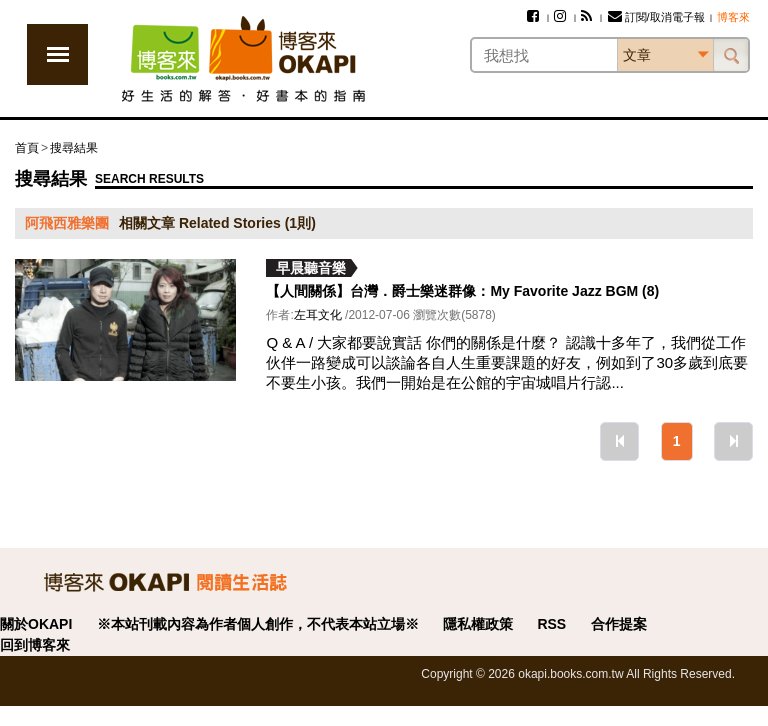 The width and height of the screenshot is (768, 726). Describe the element at coordinates (462, 291) in the screenshot. I see `【人間關係】台灣．爵士樂迷群像：My Favorite Jazz BGM (8)` at that location.